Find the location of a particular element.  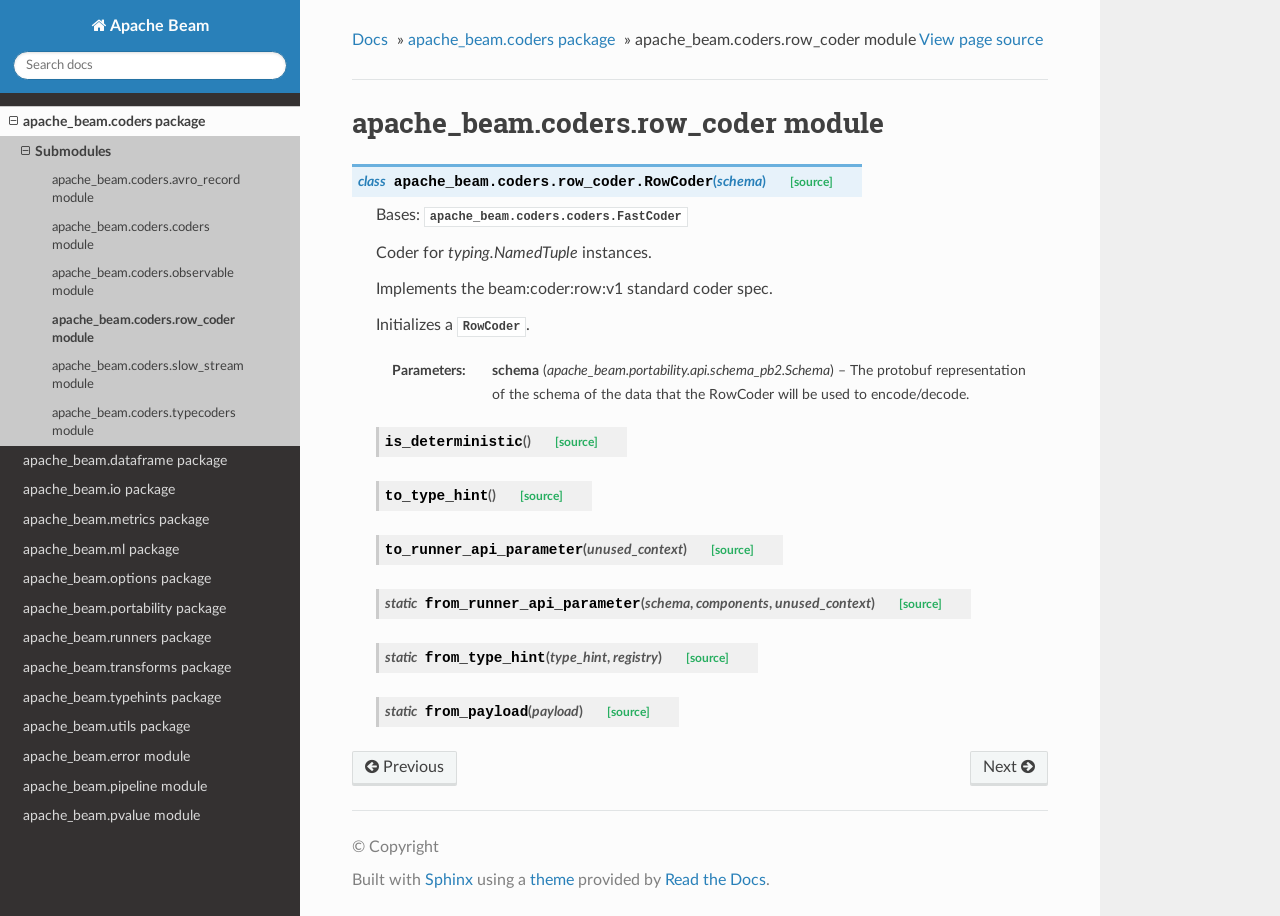

Previous is located at coordinates (404, 767).